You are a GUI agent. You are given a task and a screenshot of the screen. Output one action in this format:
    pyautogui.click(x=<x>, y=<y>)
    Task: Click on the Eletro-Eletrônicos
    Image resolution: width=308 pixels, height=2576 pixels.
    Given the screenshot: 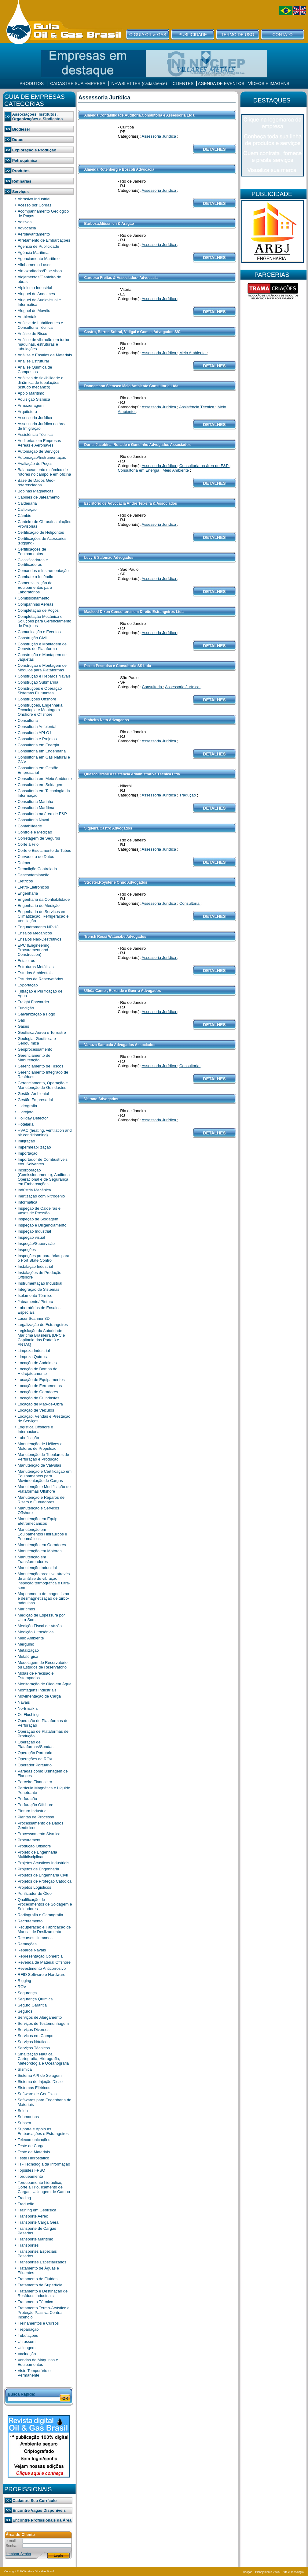 What is the action you would take?
    pyautogui.click(x=33, y=887)
    